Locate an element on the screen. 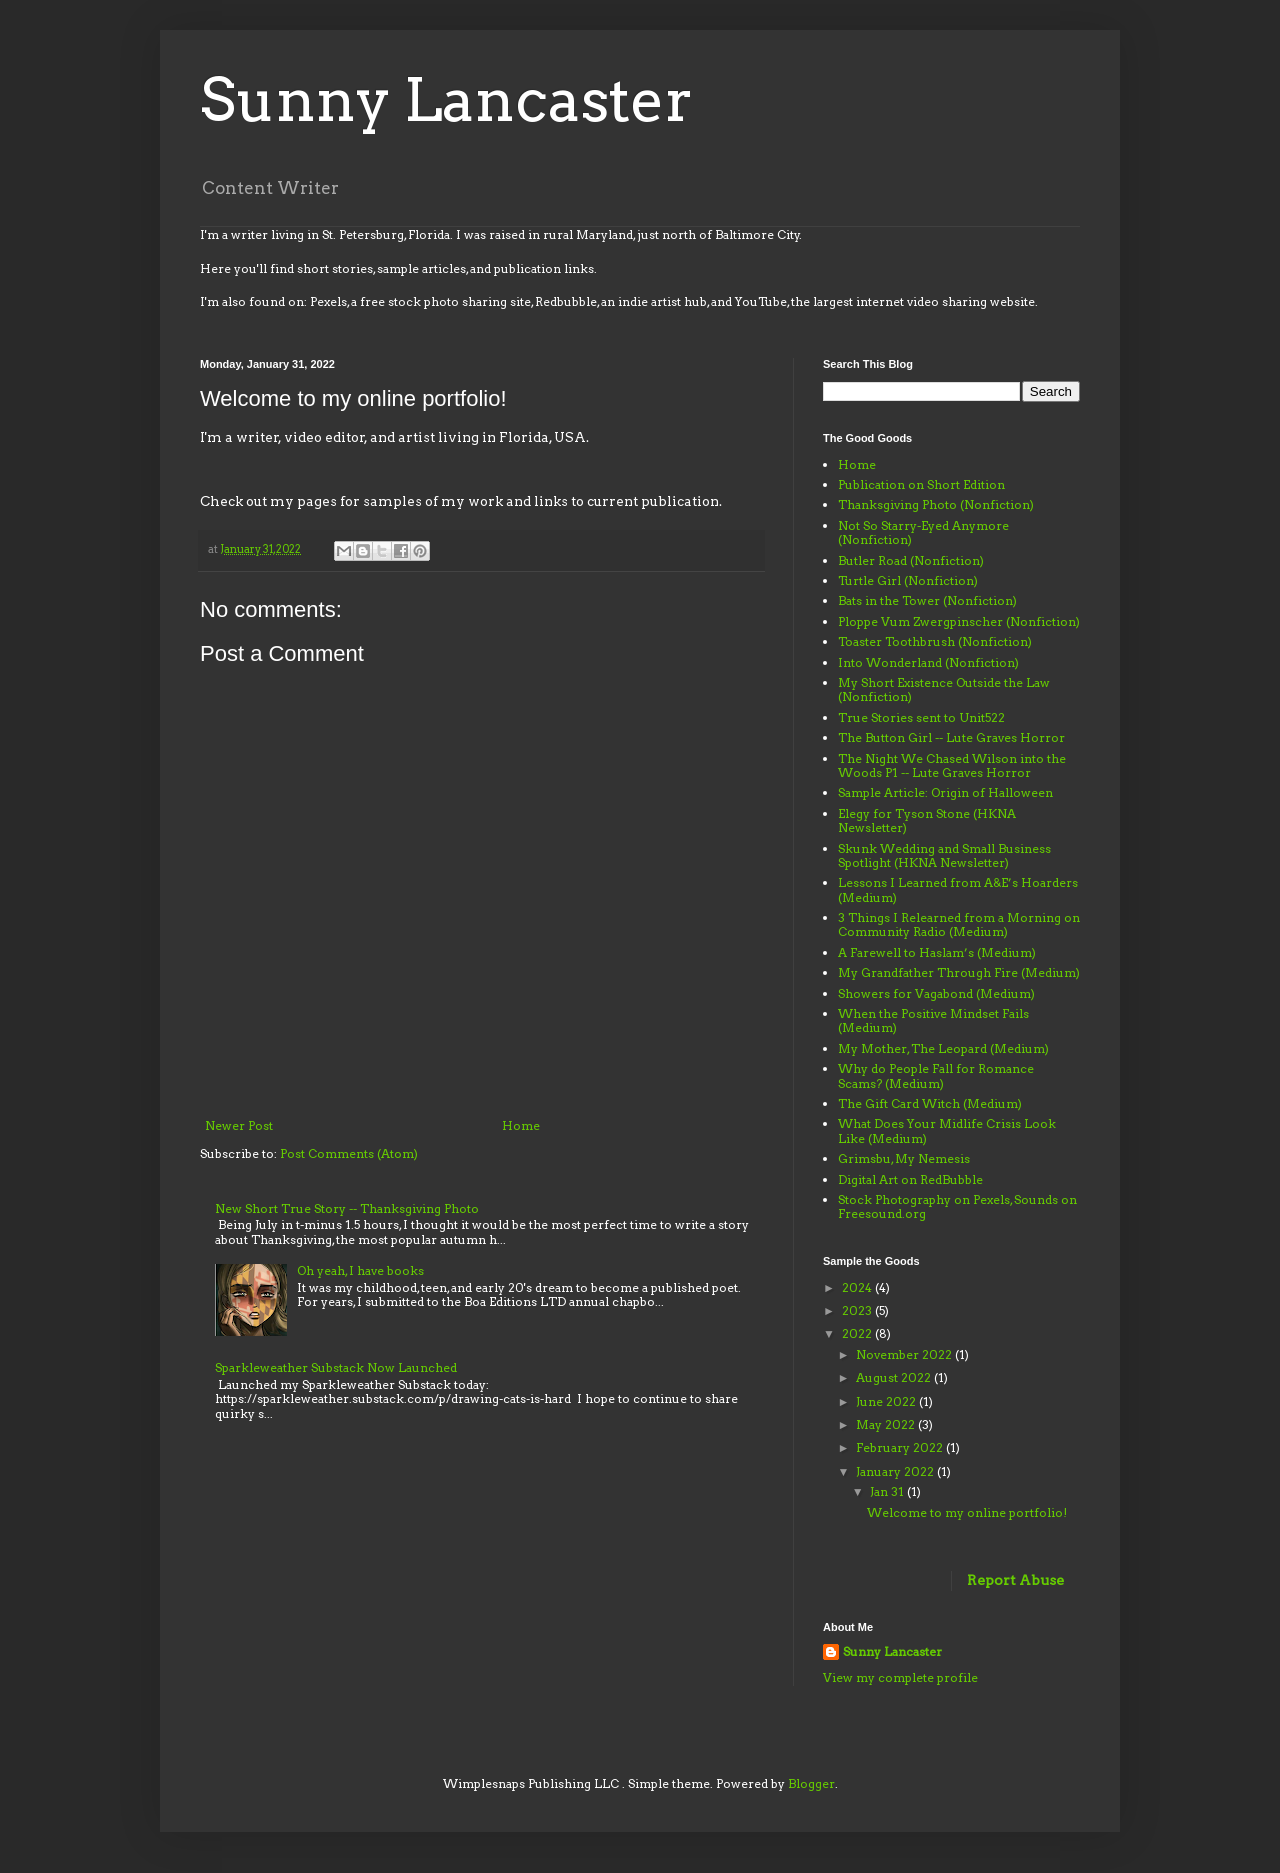 The height and width of the screenshot is (1873, 1280). Grimsbu, My Nemesis is located at coordinates (904, 1158).